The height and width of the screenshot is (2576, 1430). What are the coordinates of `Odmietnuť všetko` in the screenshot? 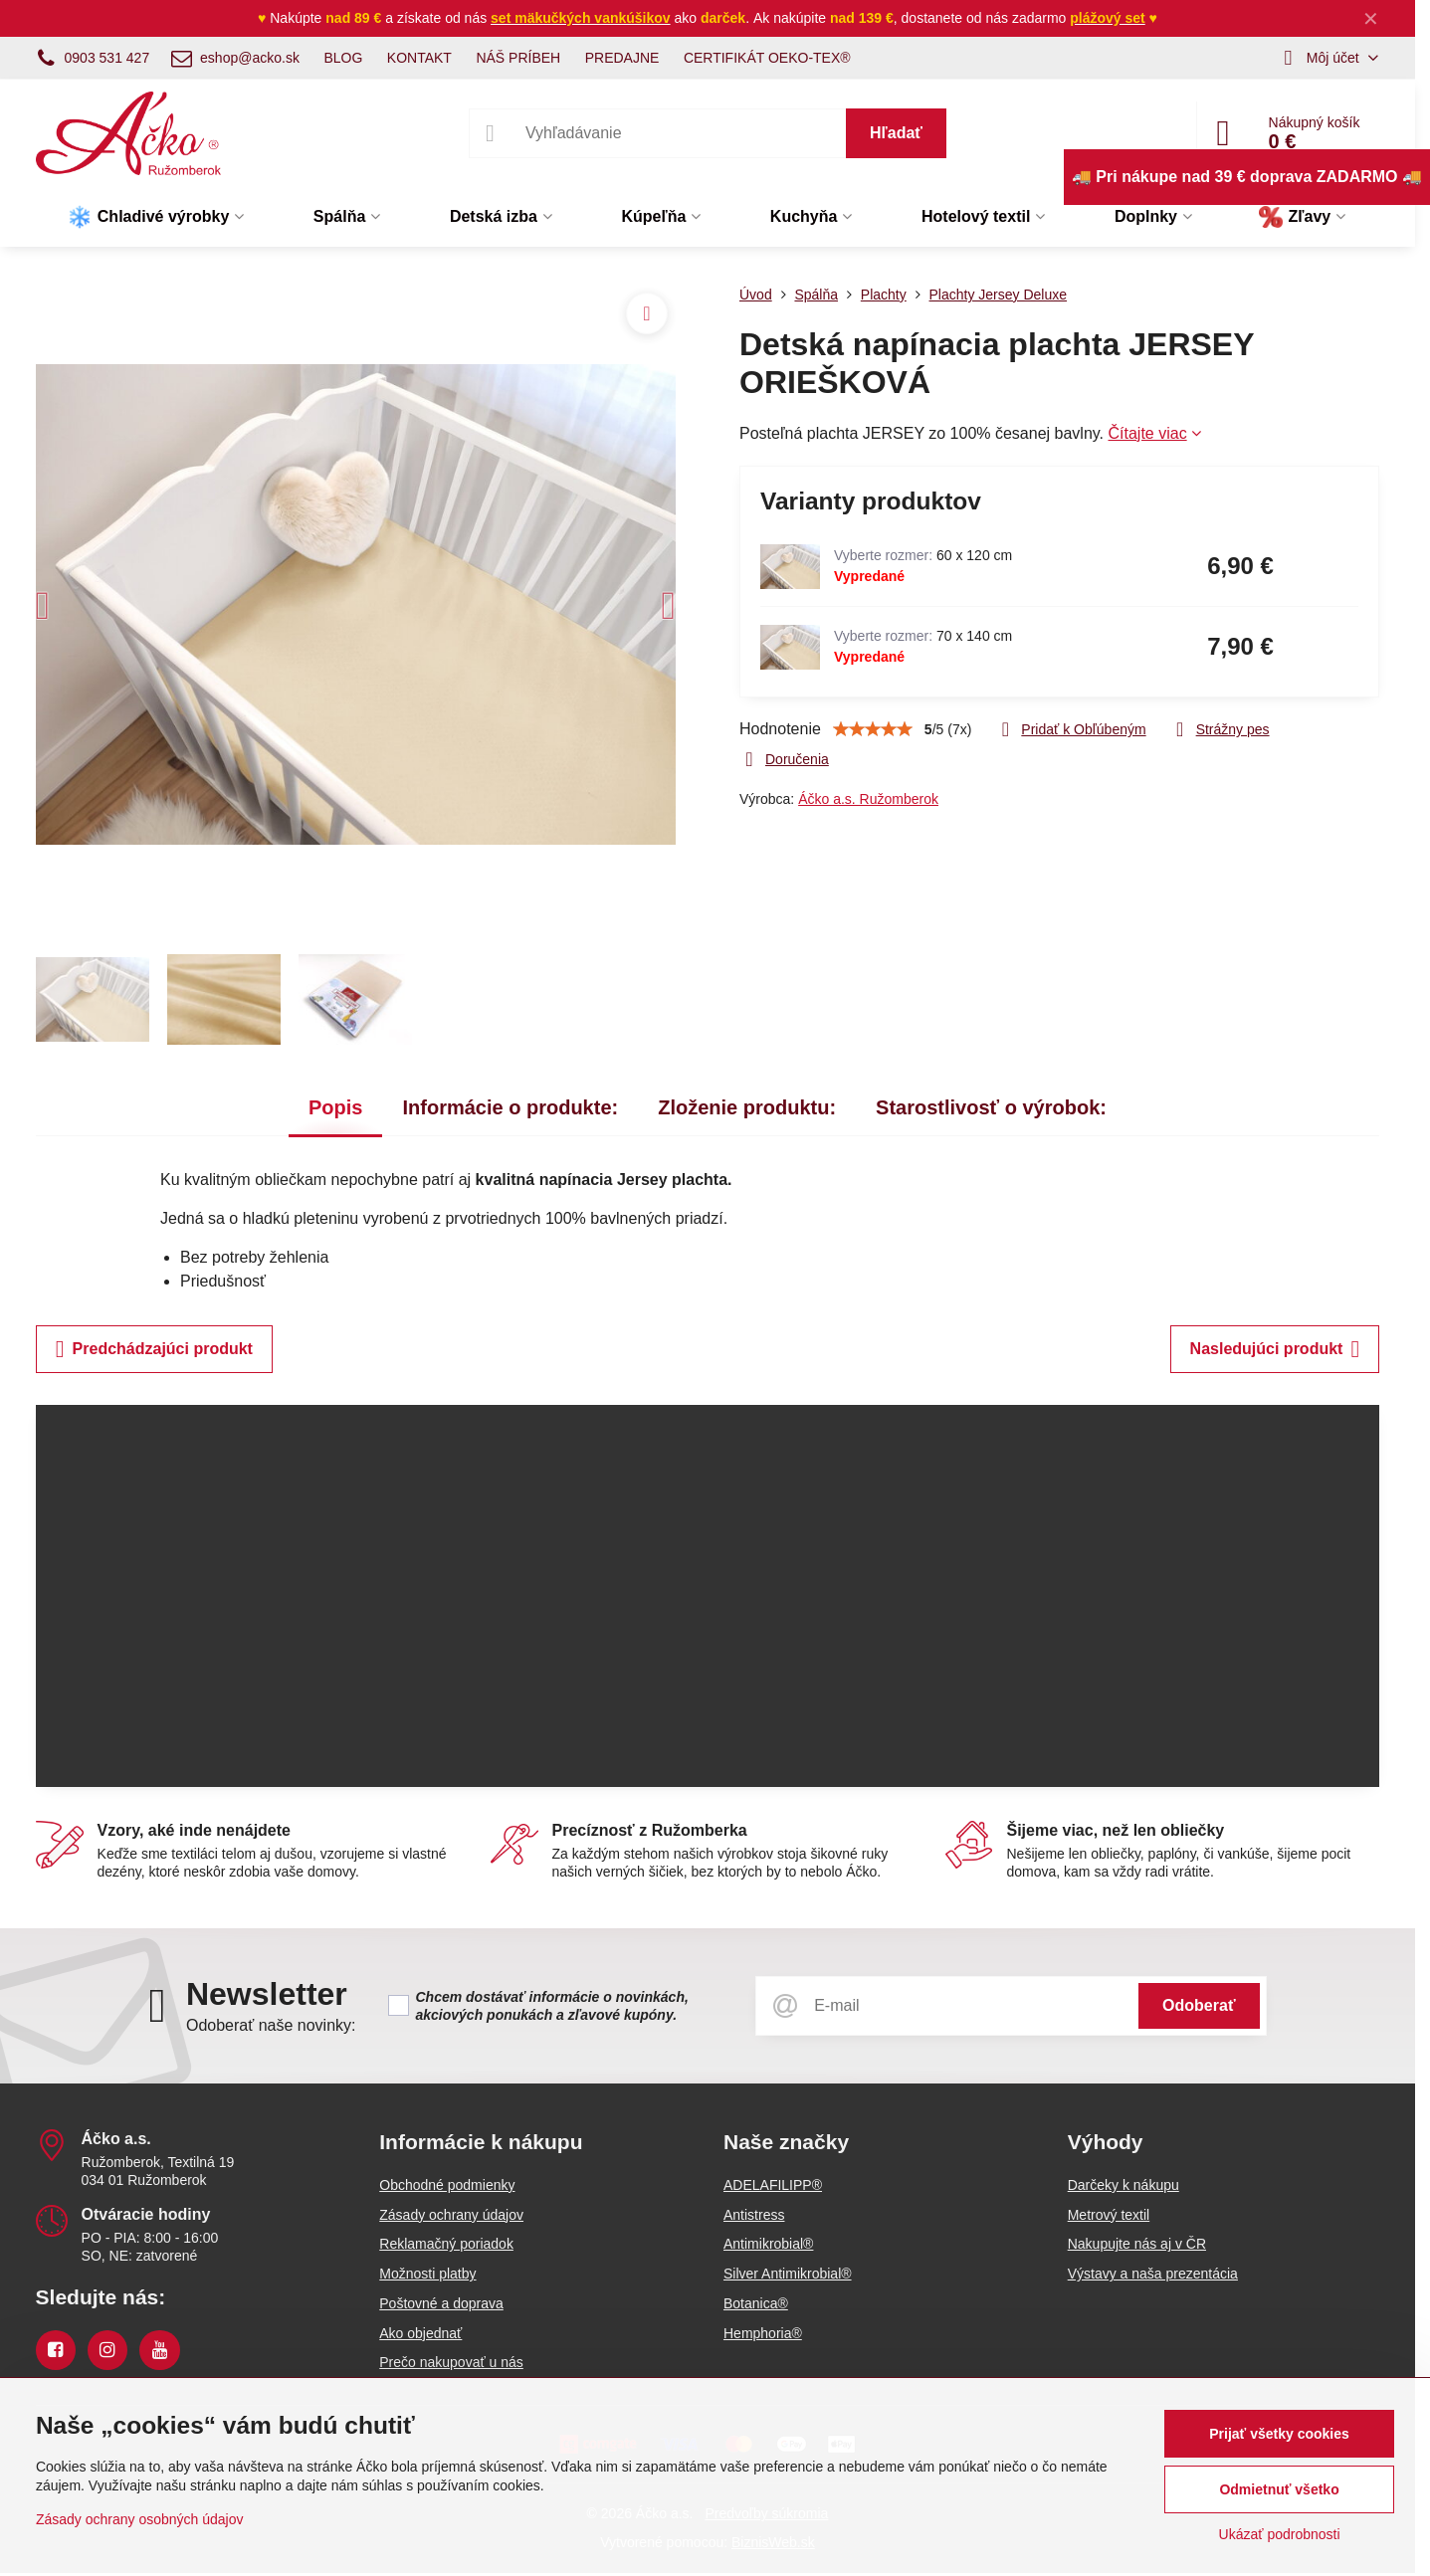 It's located at (1278, 2489).